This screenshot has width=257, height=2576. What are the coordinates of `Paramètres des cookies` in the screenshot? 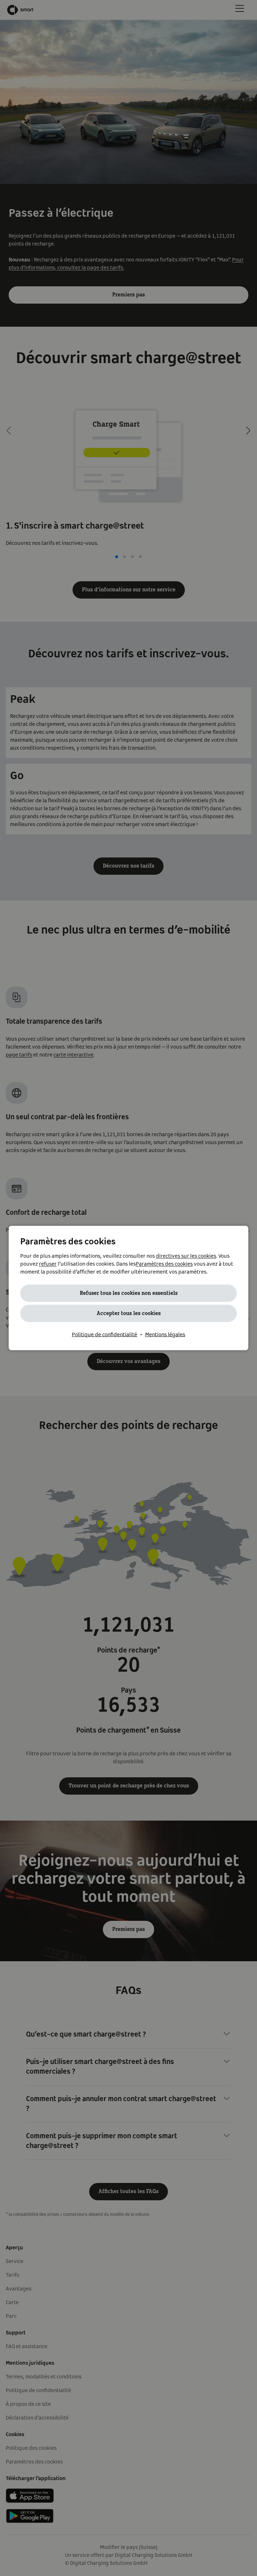 It's located at (164, 1264).